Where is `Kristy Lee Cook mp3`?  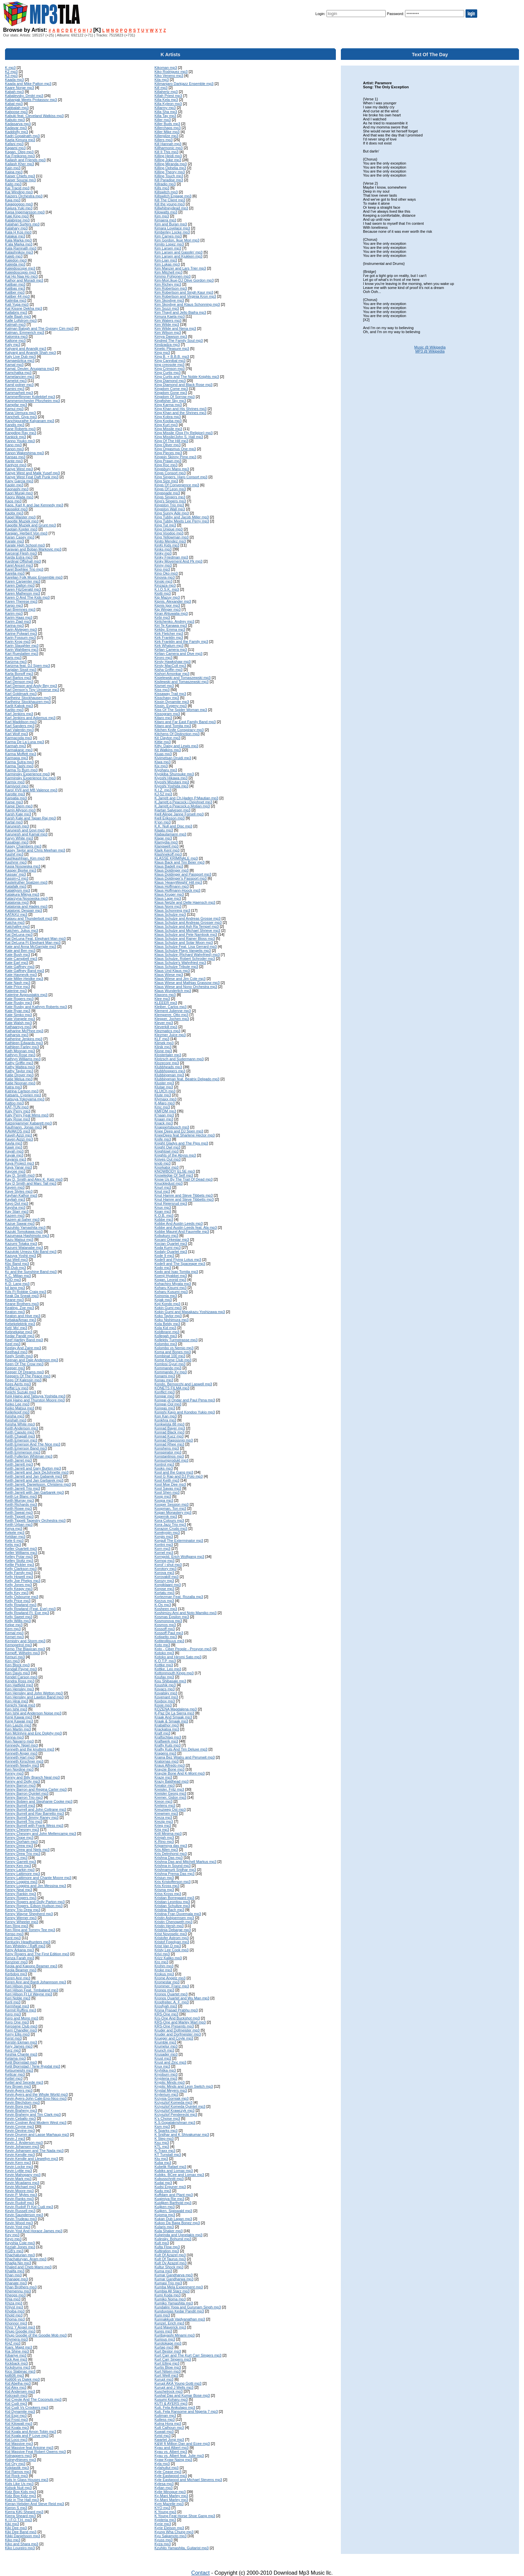 Kristy Lee Cook mp3 is located at coordinates (171, 1950).